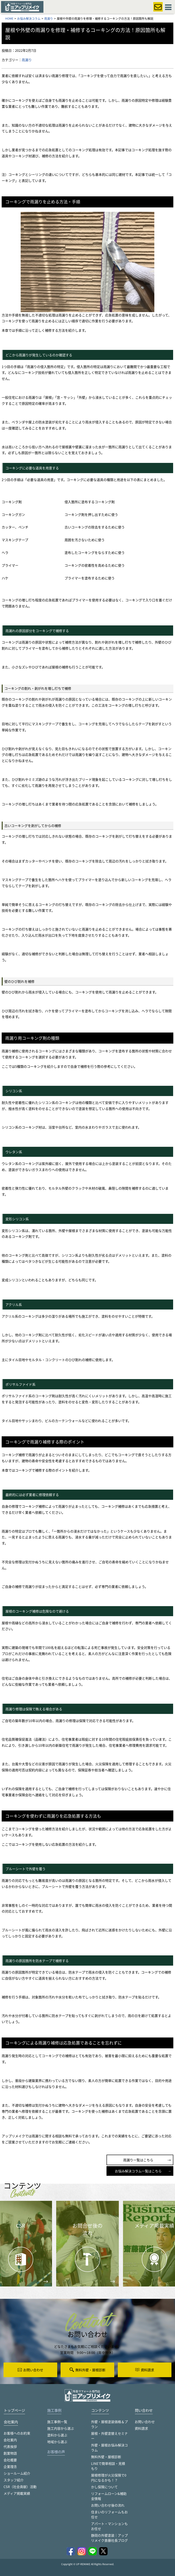 This screenshot has height=2576, width=175. What do you see at coordinates (17, 2493) in the screenshot?
I see `メディア掲載実績` at bounding box center [17, 2493].